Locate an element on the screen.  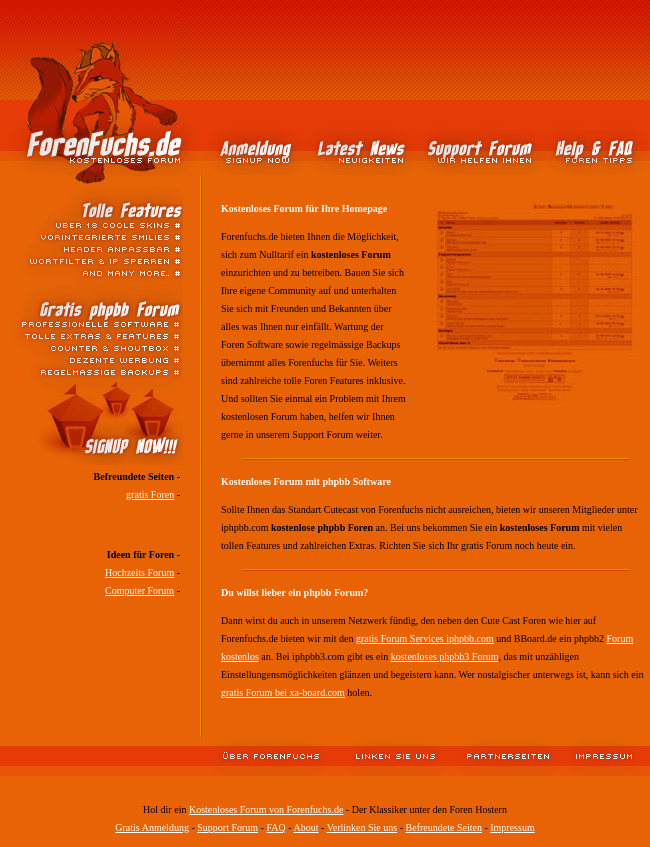
FAQ is located at coordinates (275, 827).